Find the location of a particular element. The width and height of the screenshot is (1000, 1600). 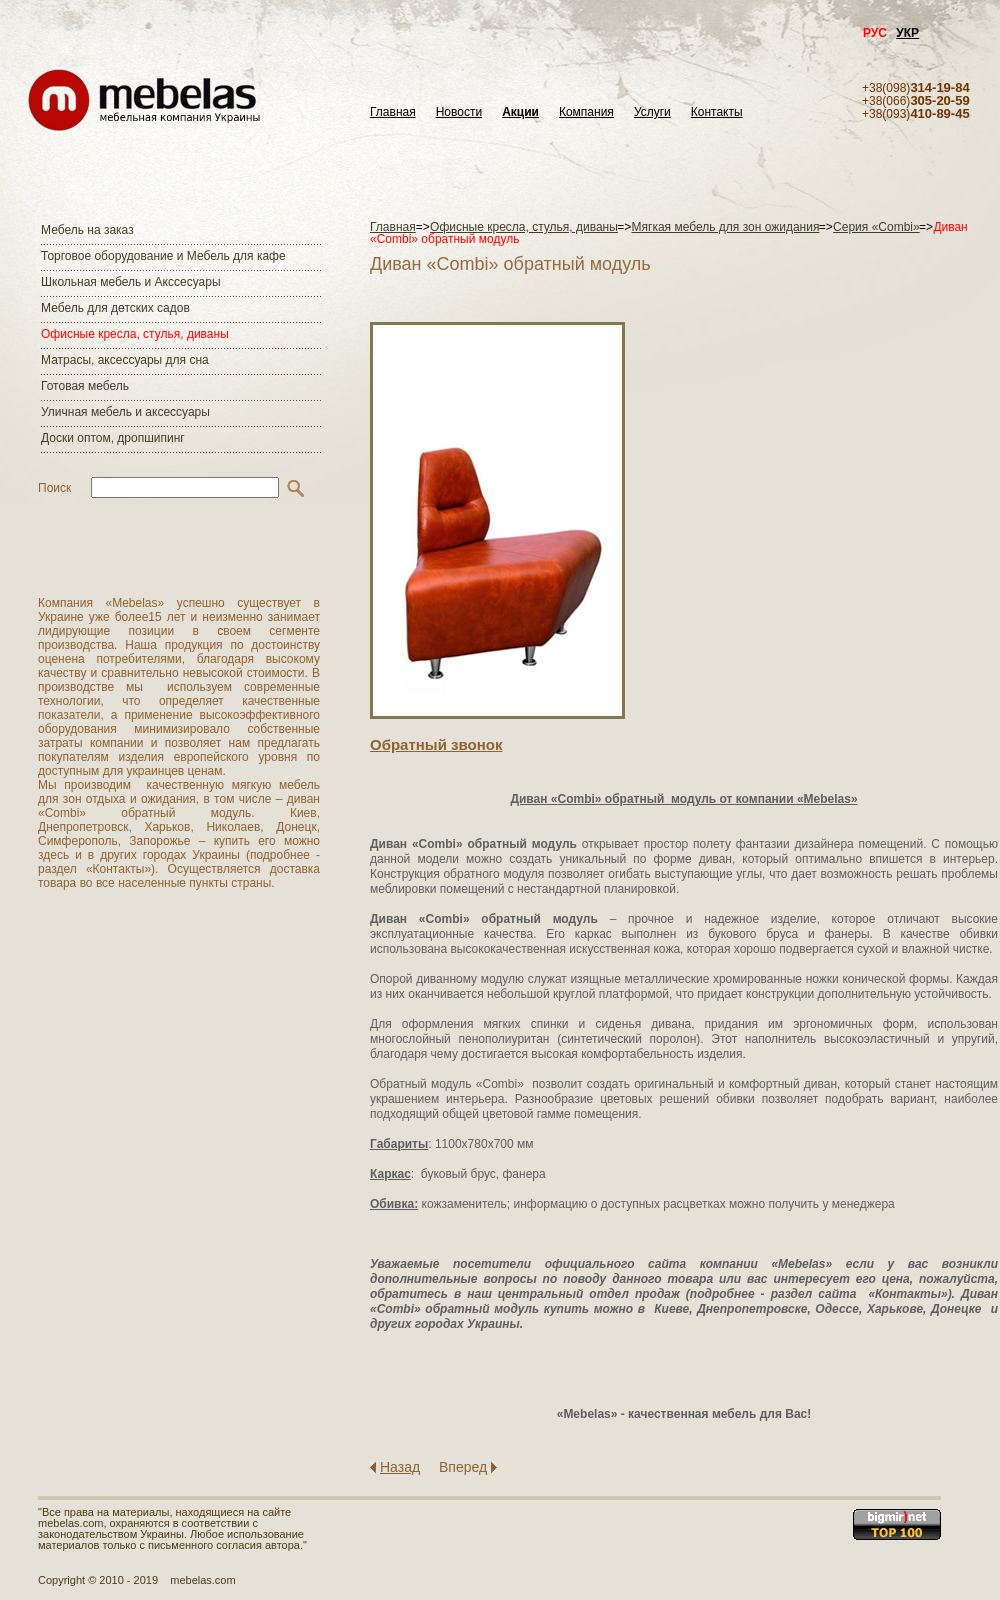

Торговое оборудование и Мебель для кафе is located at coordinates (163, 256).